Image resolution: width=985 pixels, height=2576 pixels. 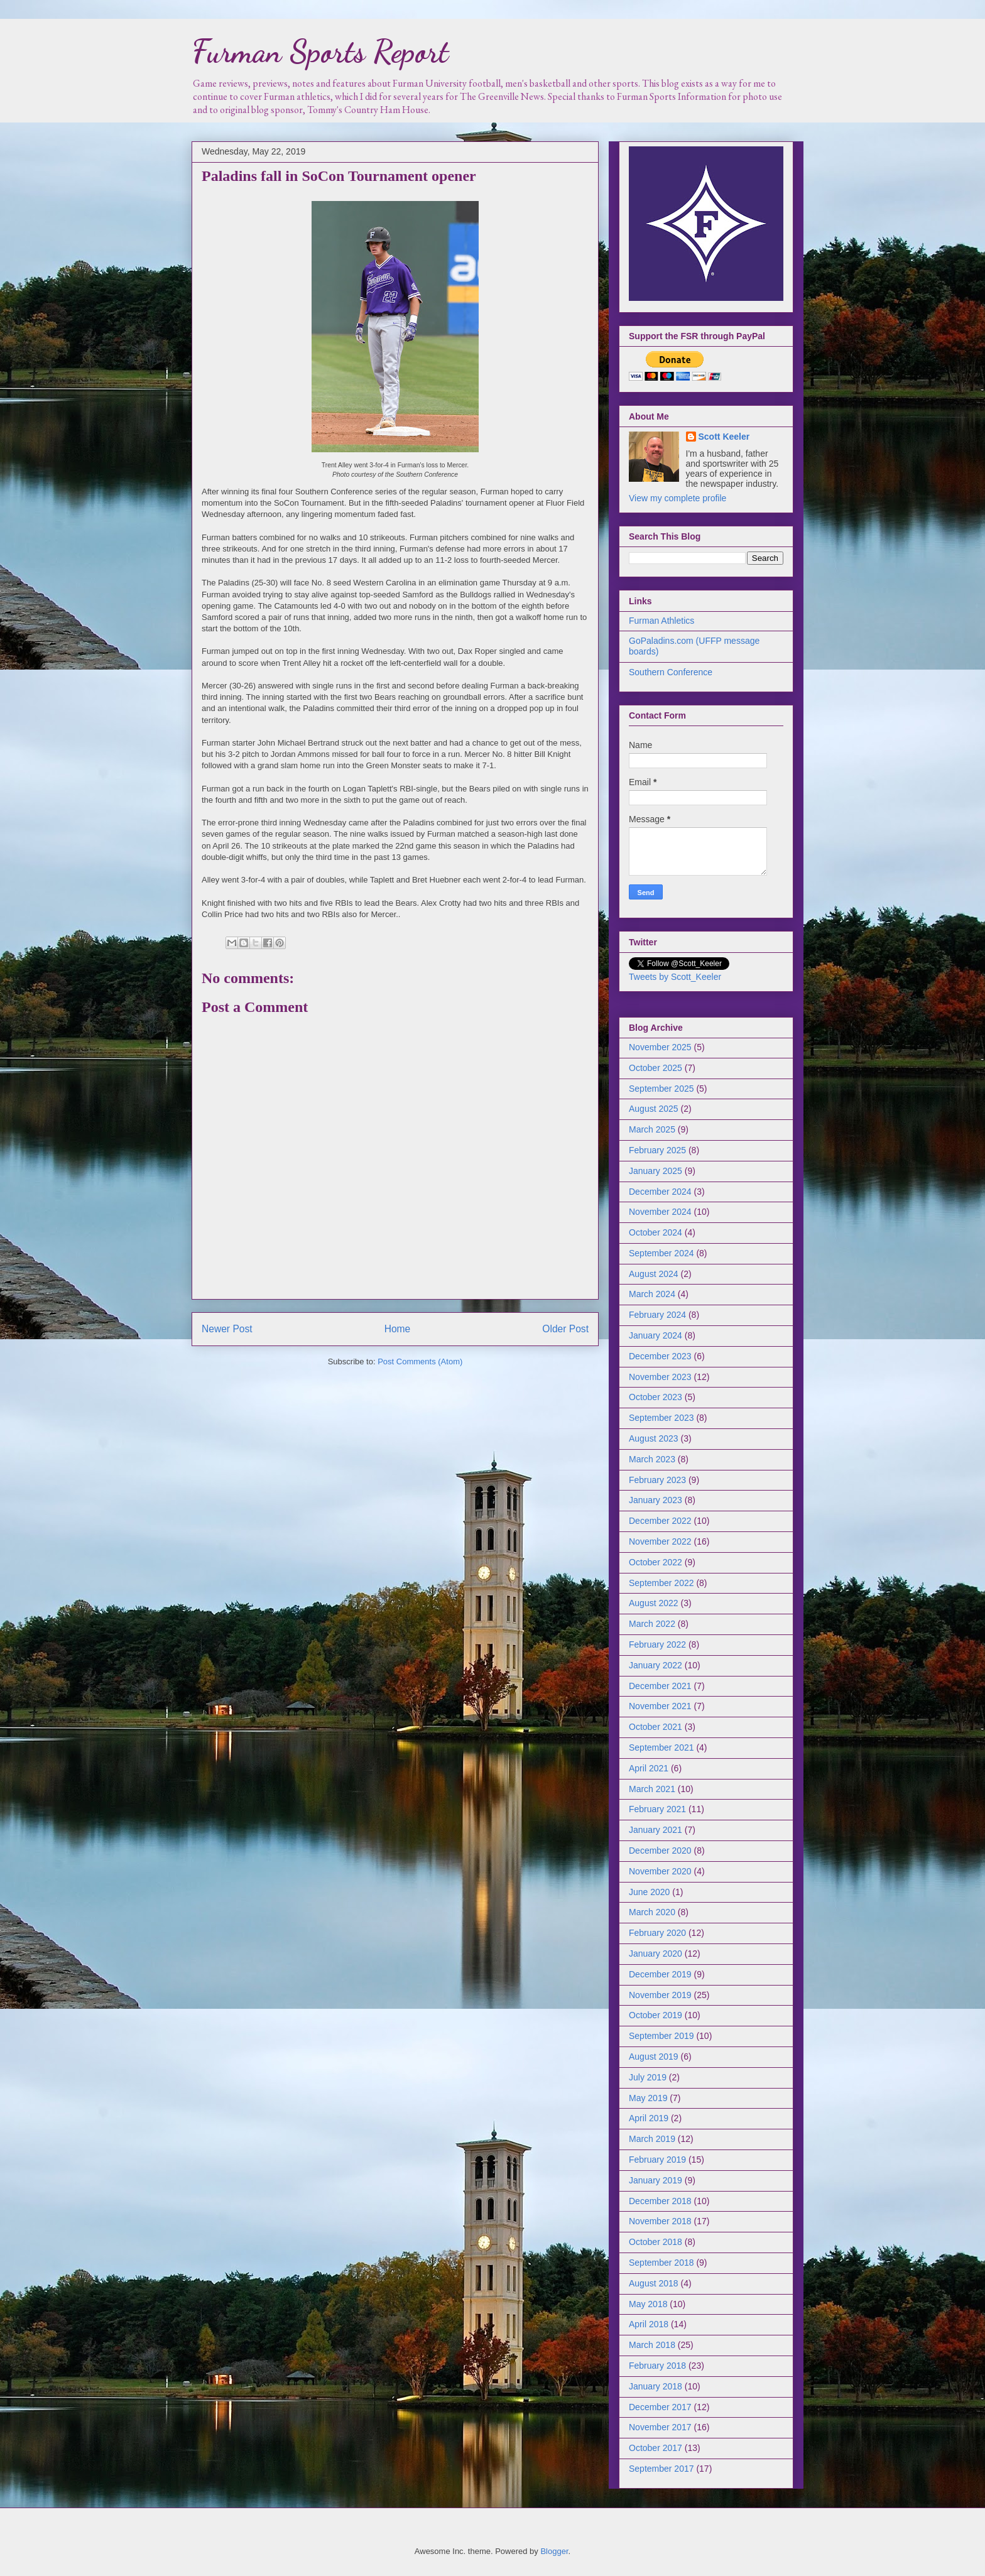 I want to click on January 2021, so click(x=655, y=1830).